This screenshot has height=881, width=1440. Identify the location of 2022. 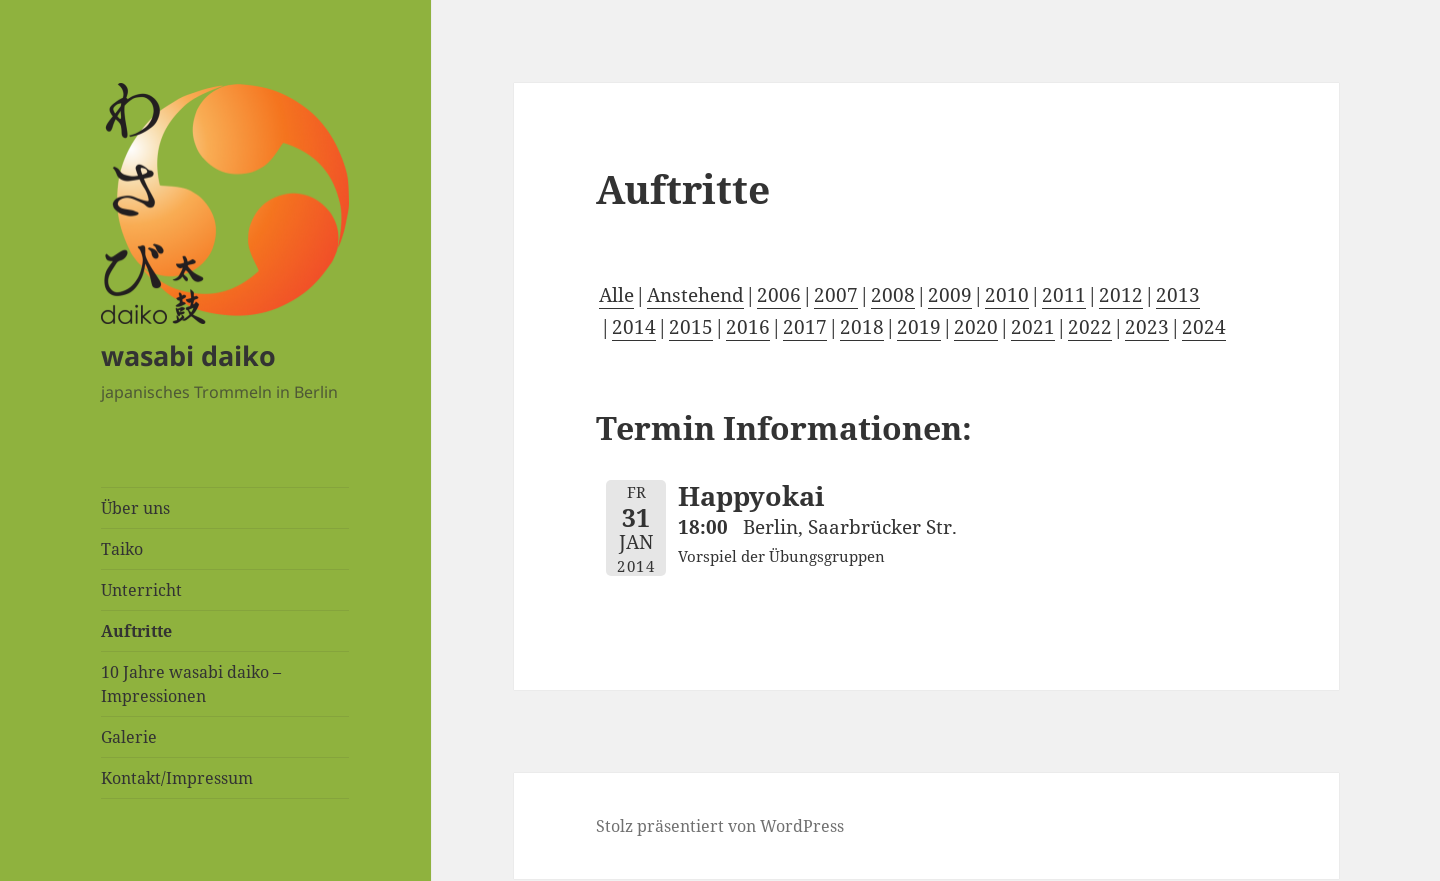
(1090, 327).